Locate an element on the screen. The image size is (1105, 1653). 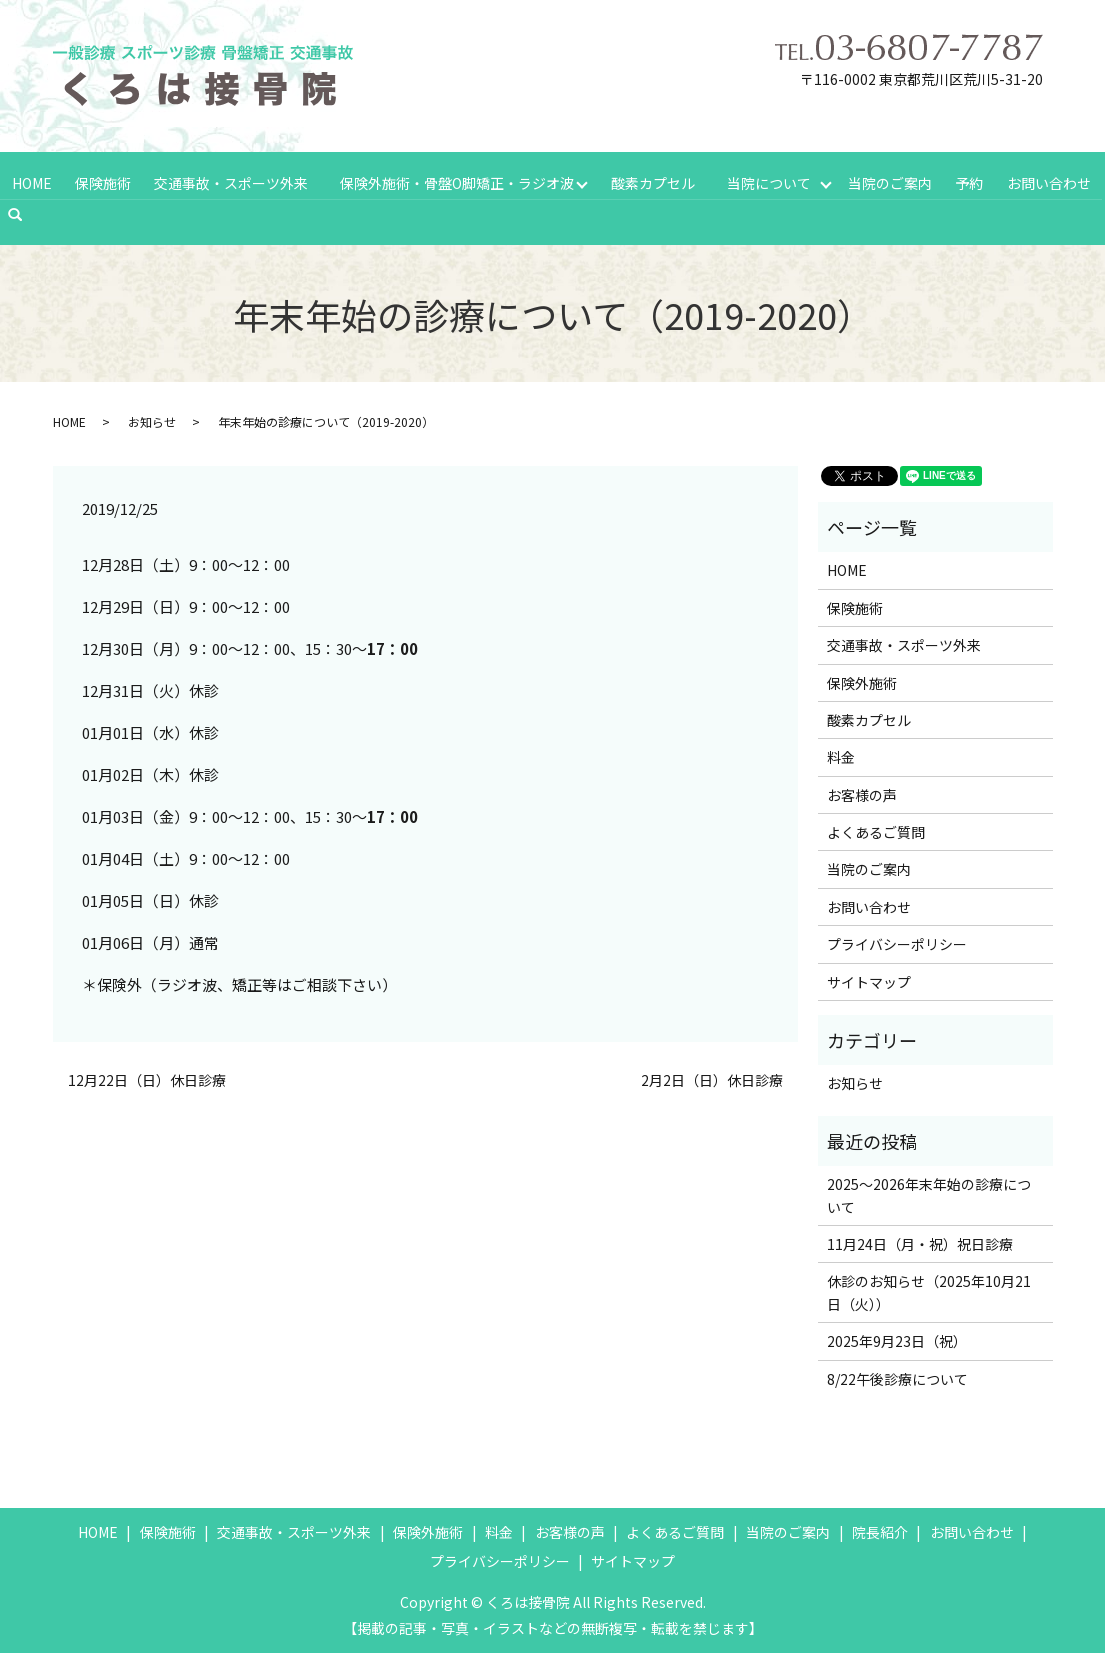
保険外施術 is located at coordinates (862, 680).